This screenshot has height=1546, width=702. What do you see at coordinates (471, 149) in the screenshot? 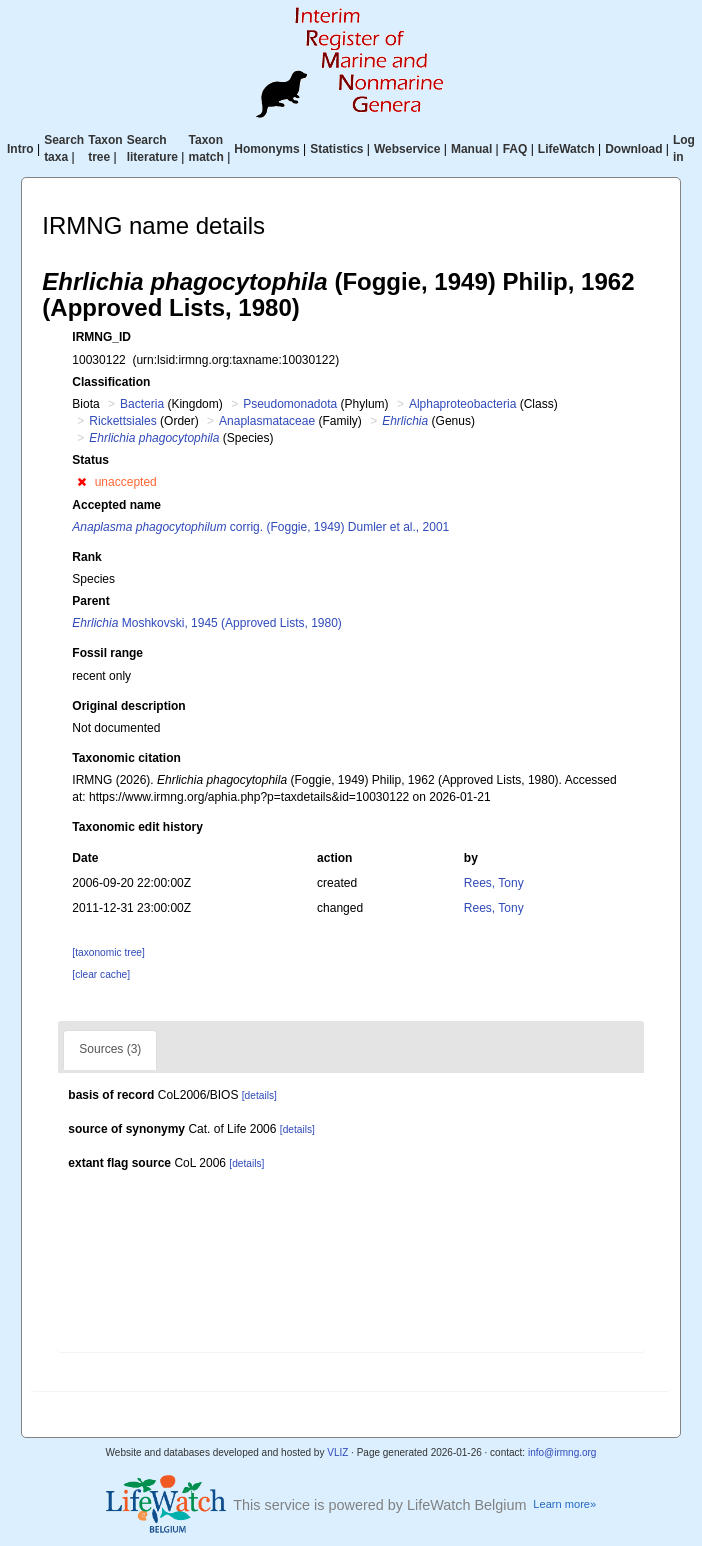
I see `Manual` at bounding box center [471, 149].